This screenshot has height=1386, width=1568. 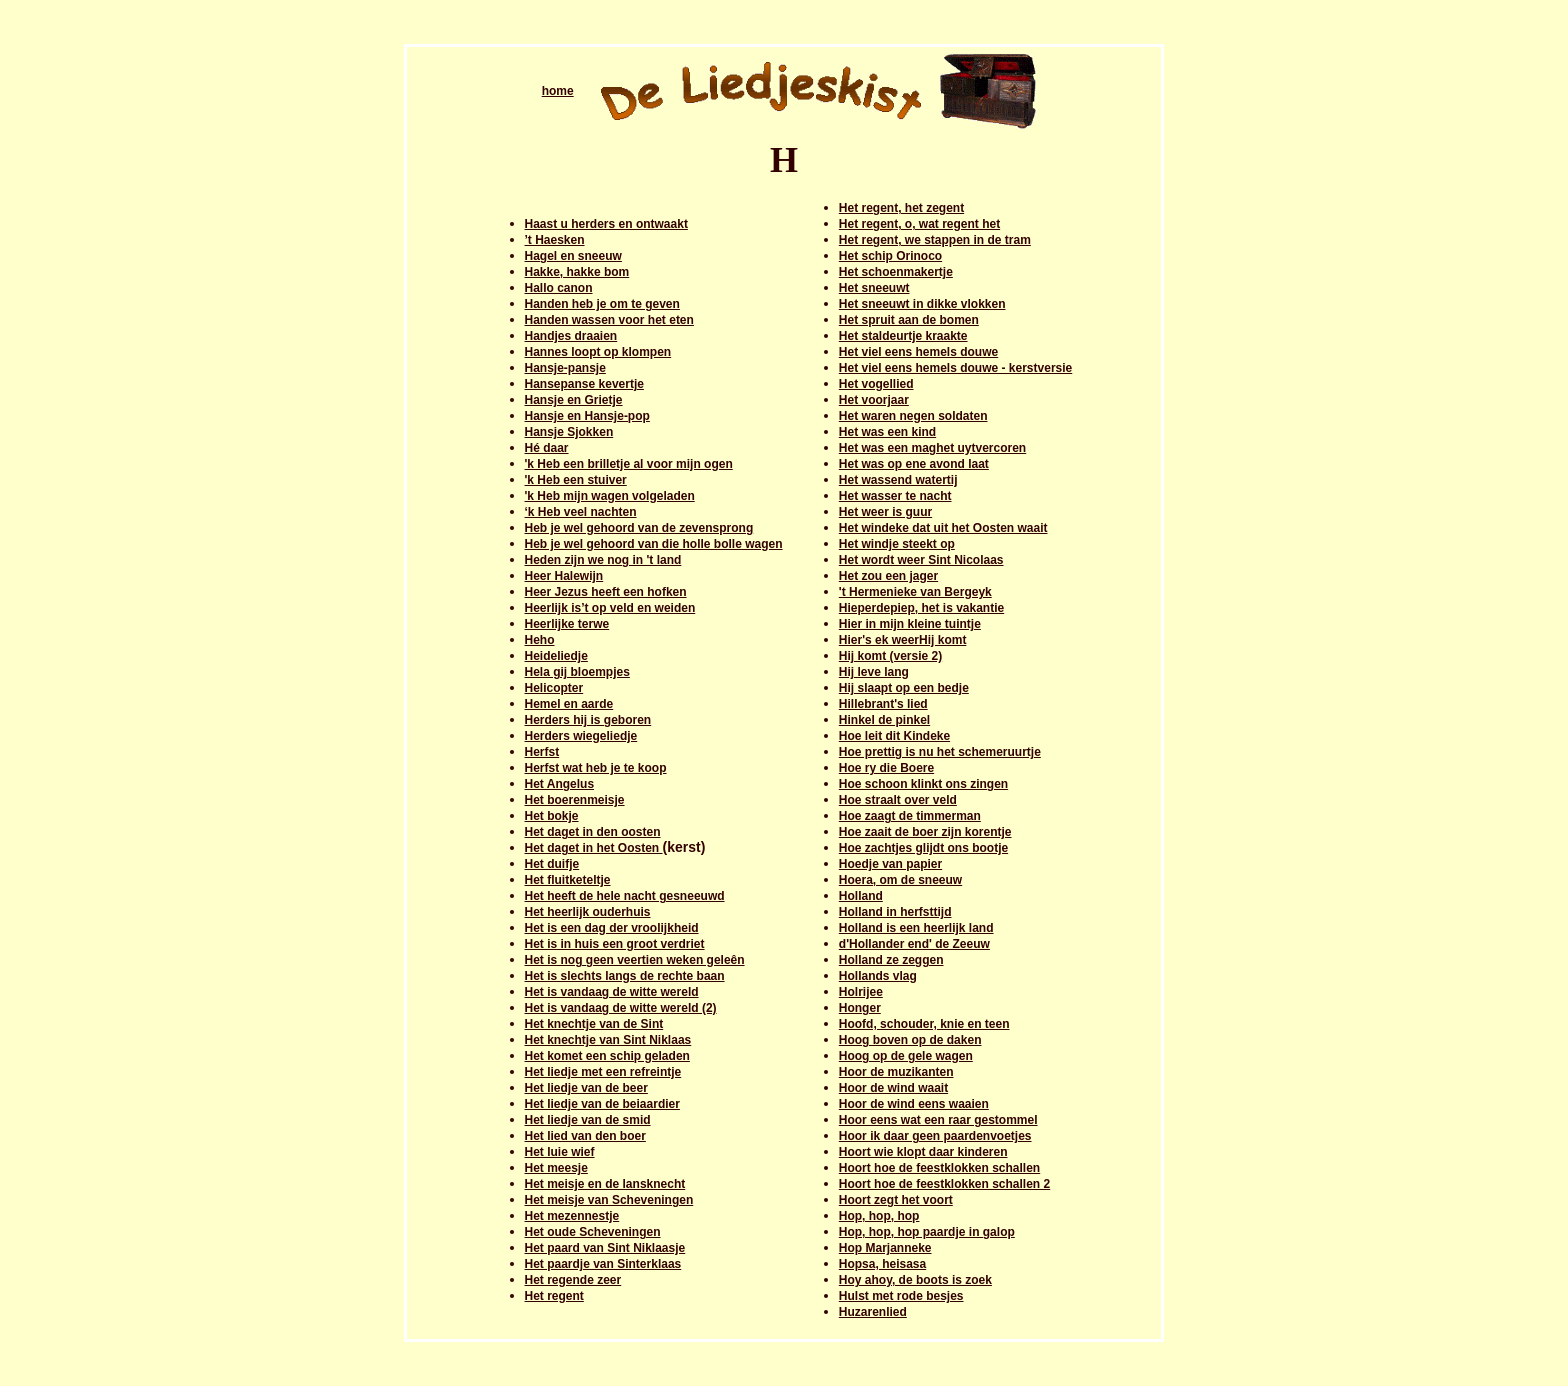 I want to click on Hopsa, heisasa, so click(x=882, y=1264).